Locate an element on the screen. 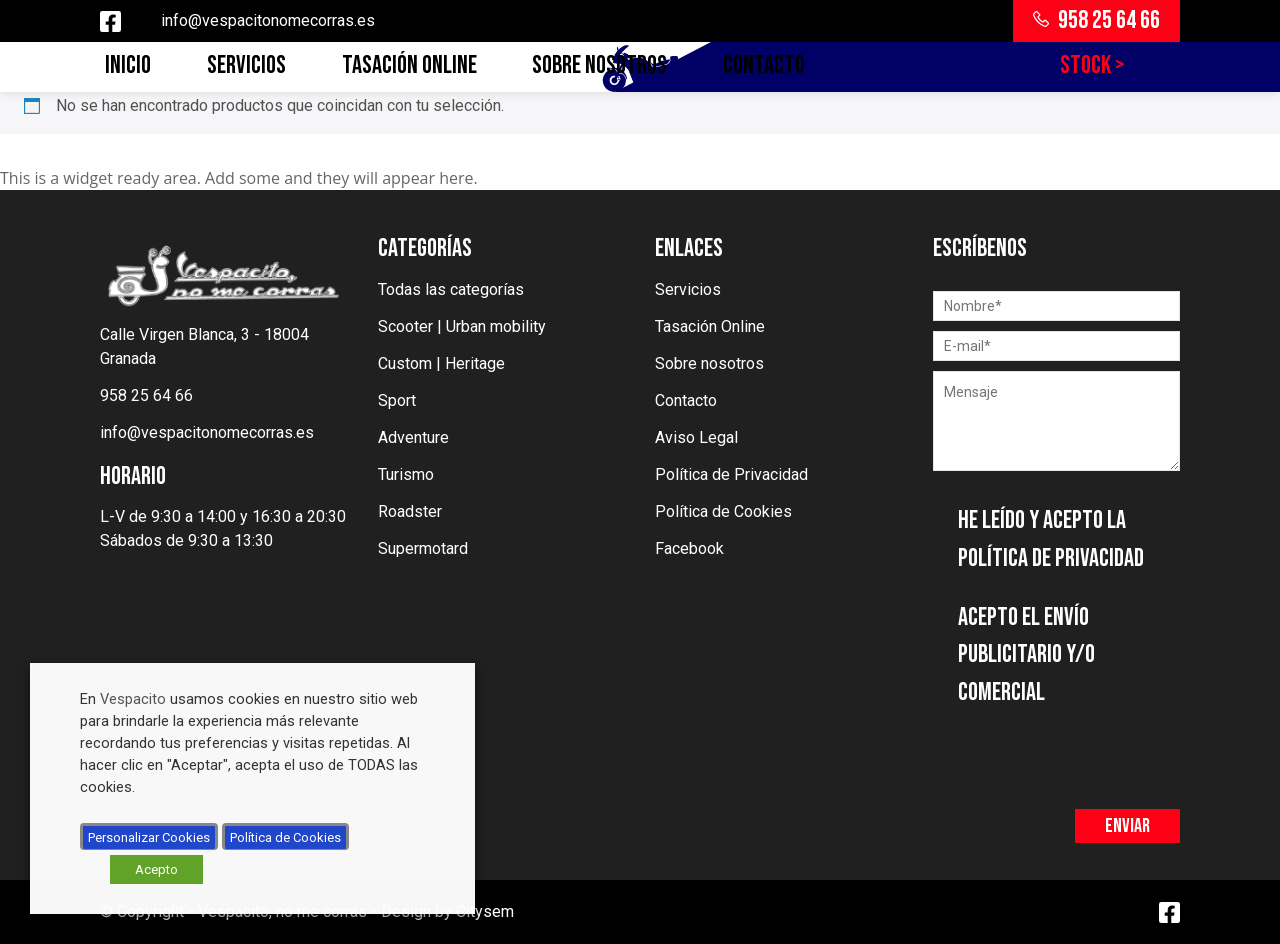 Image resolution: width=1280 pixels, height=944 pixels. Supermotard is located at coordinates (423, 548).